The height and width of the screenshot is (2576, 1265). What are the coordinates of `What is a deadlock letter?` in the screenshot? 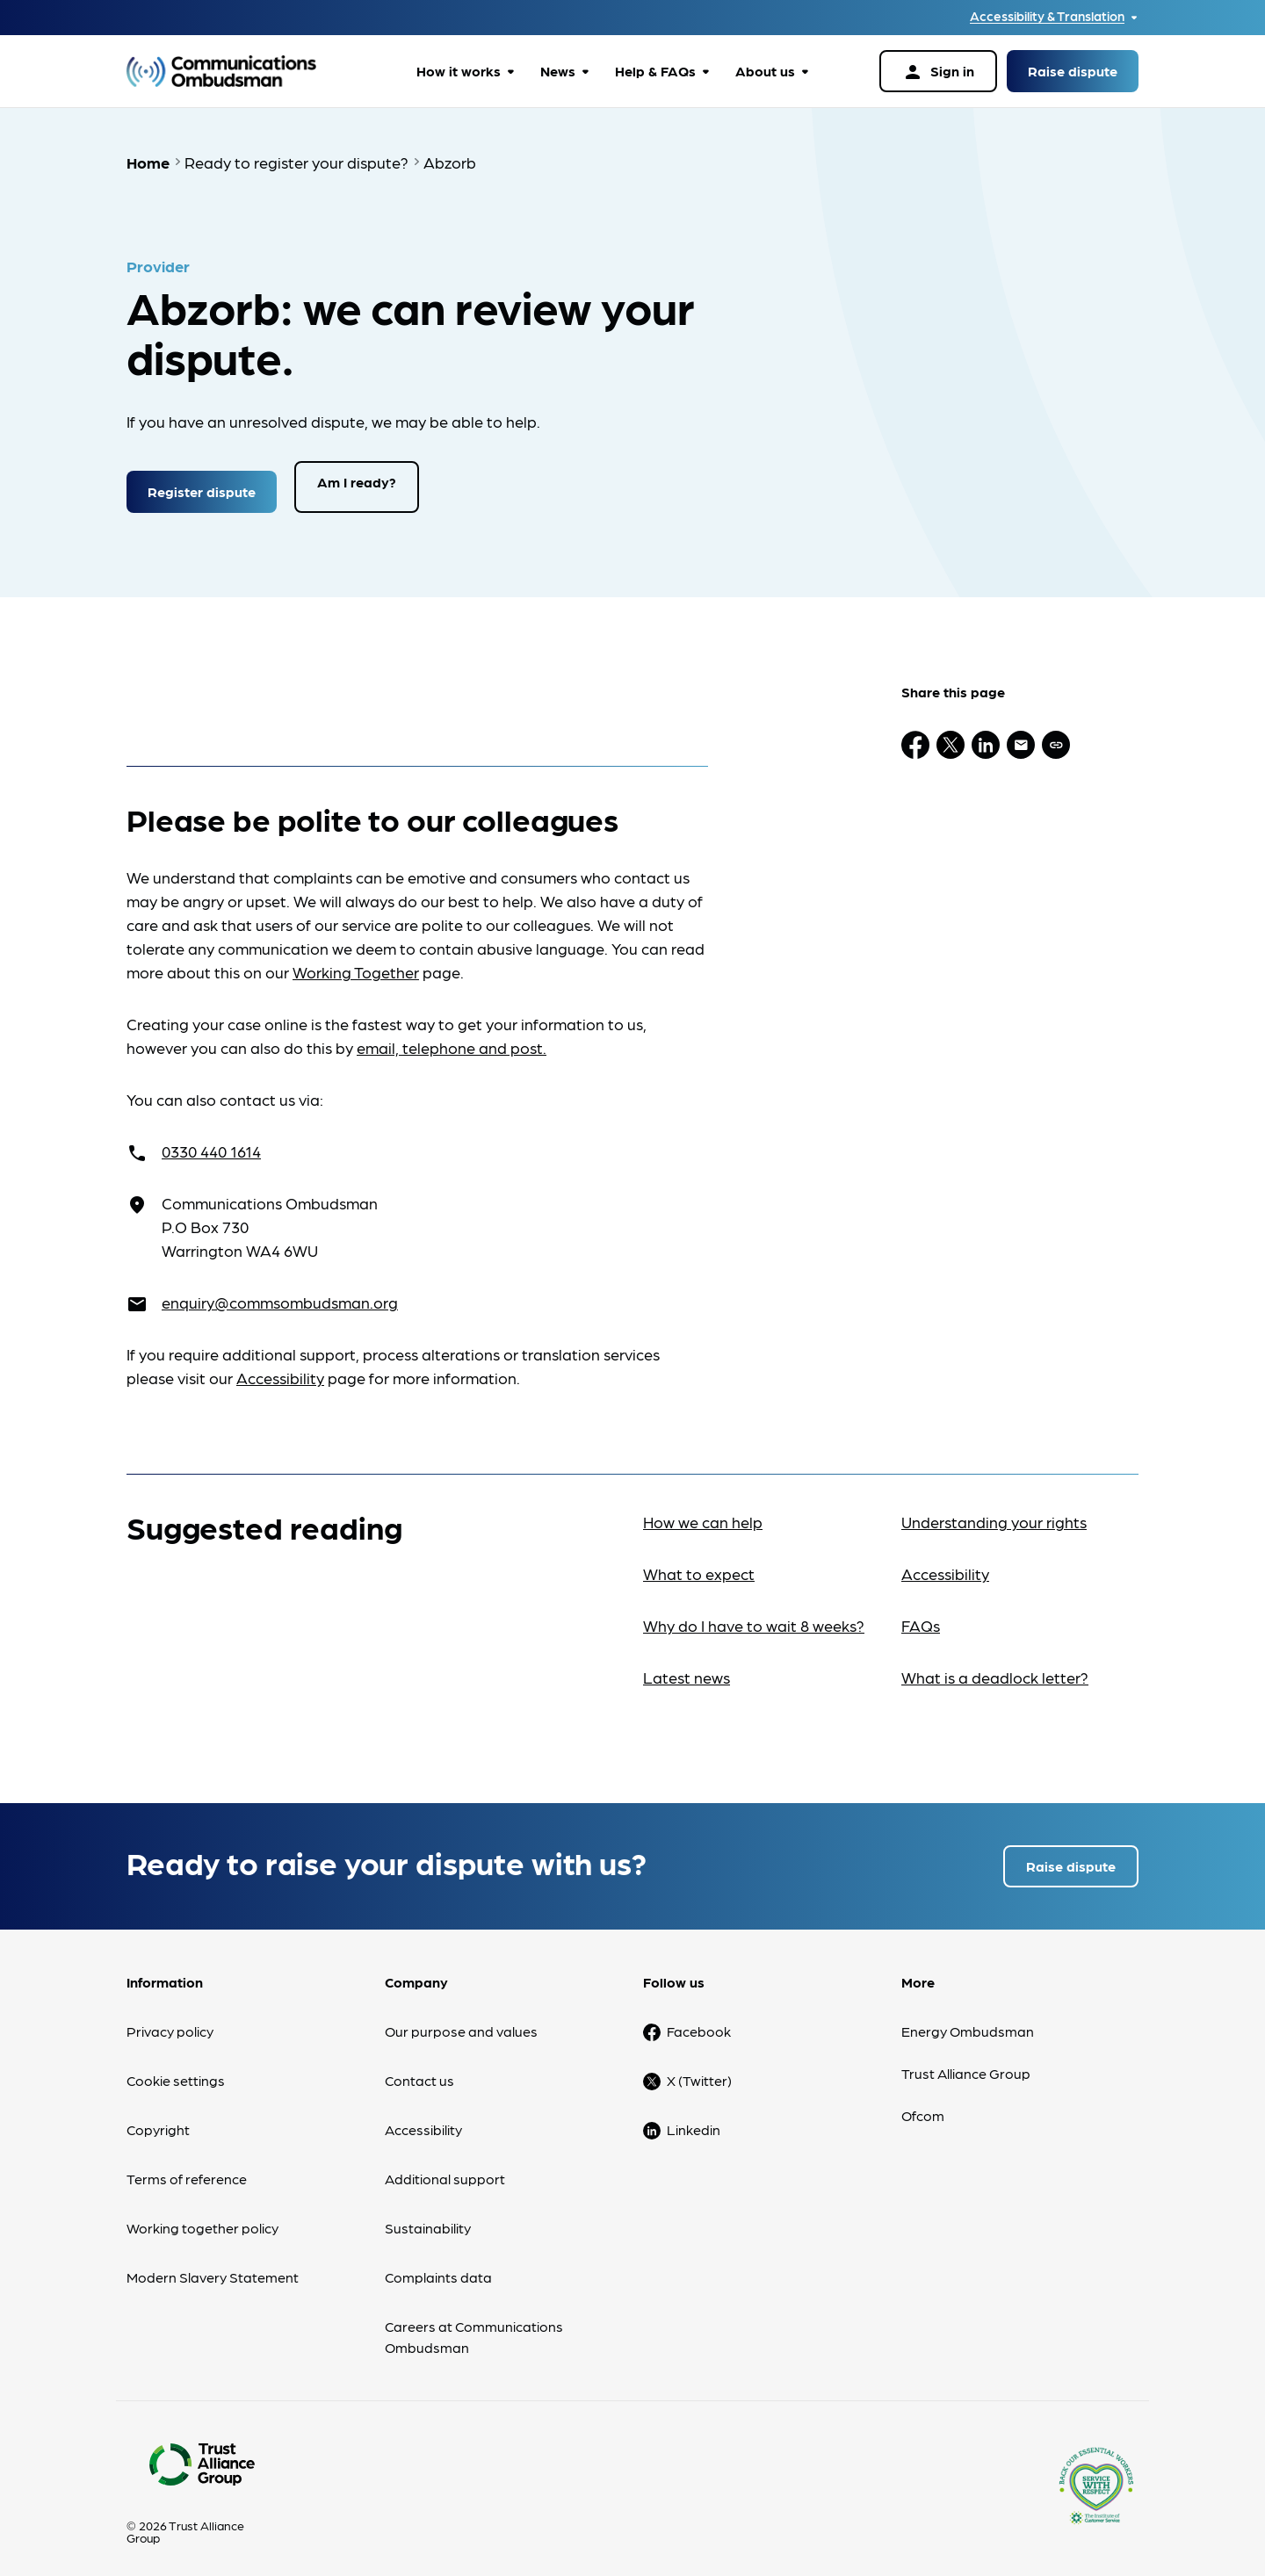 It's located at (994, 1667).